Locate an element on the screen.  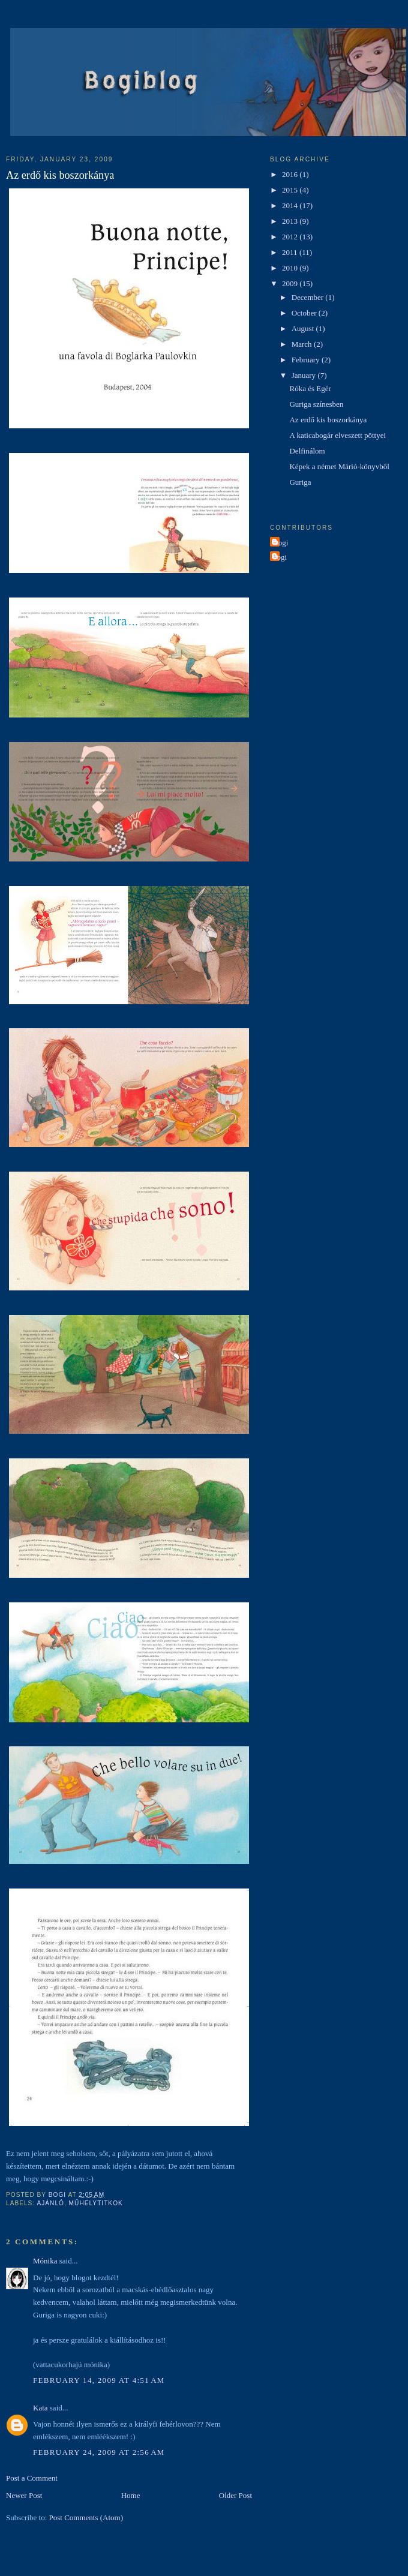
December is located at coordinates (309, 297).